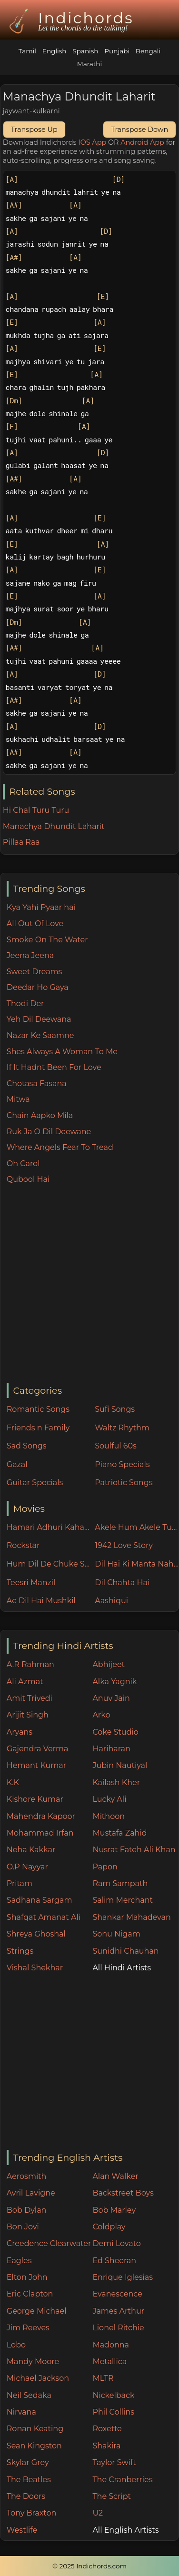 This screenshot has height=2576, width=179. What do you see at coordinates (148, 51) in the screenshot?
I see `Bengali` at bounding box center [148, 51].